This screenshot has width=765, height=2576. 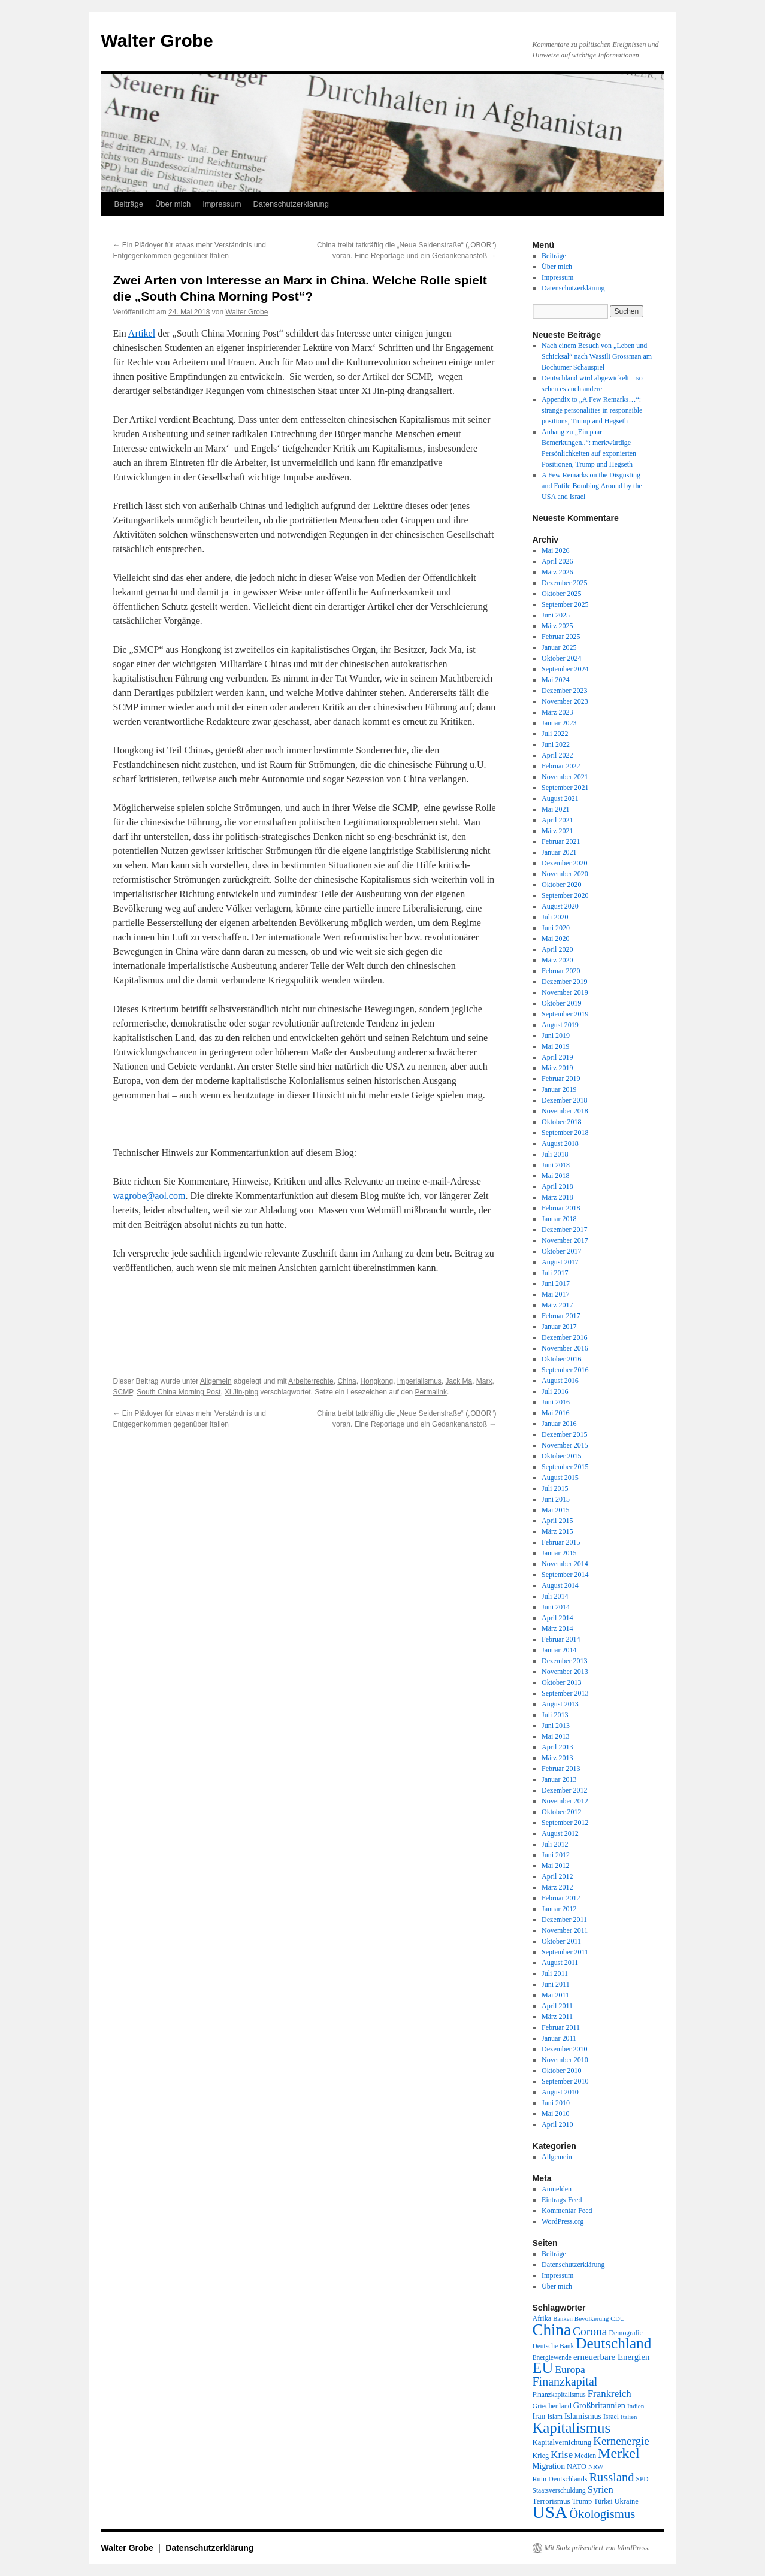 What do you see at coordinates (550, 2511) in the screenshot?
I see `USA [USA (232 Einträge)]` at bounding box center [550, 2511].